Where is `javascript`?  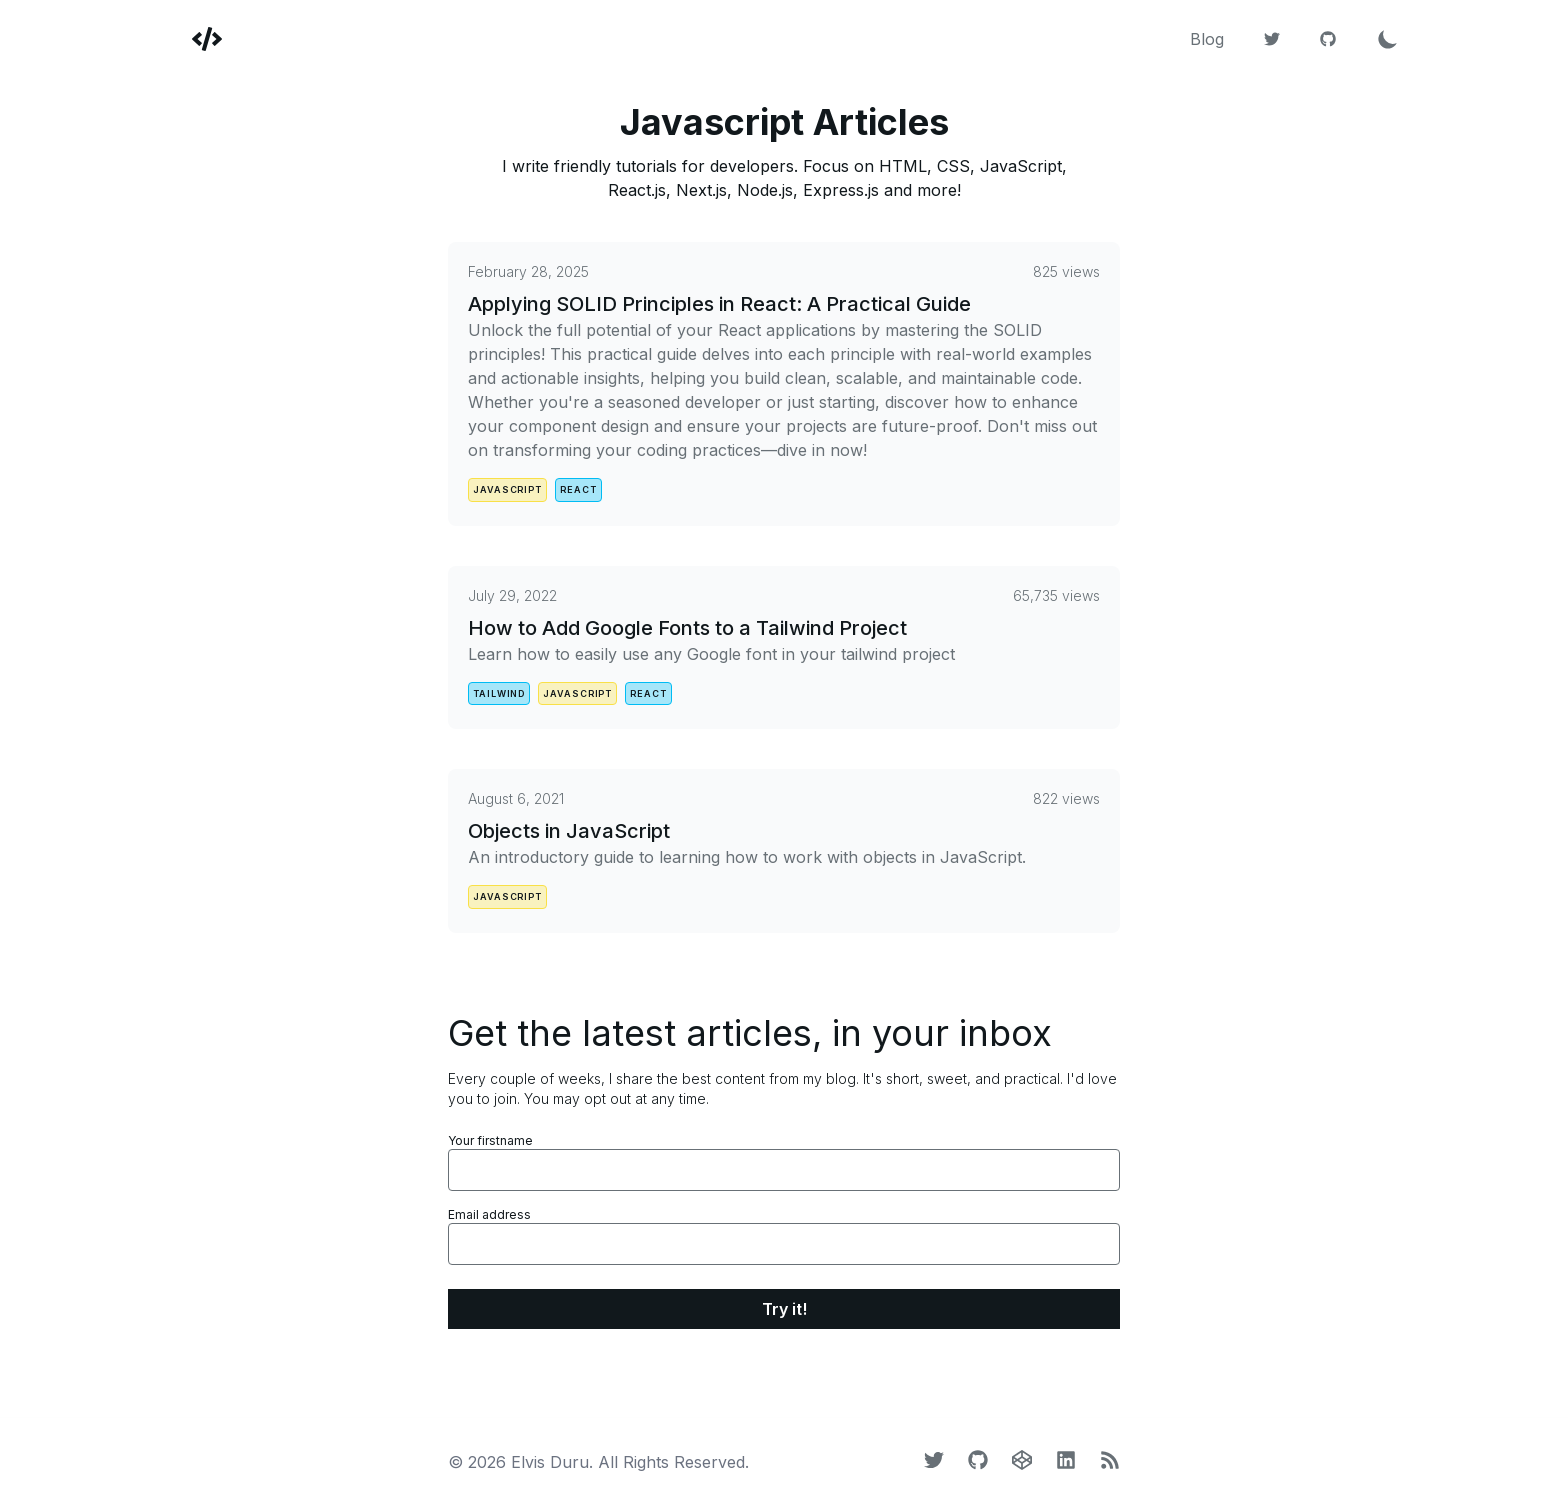 javascript is located at coordinates (507, 489).